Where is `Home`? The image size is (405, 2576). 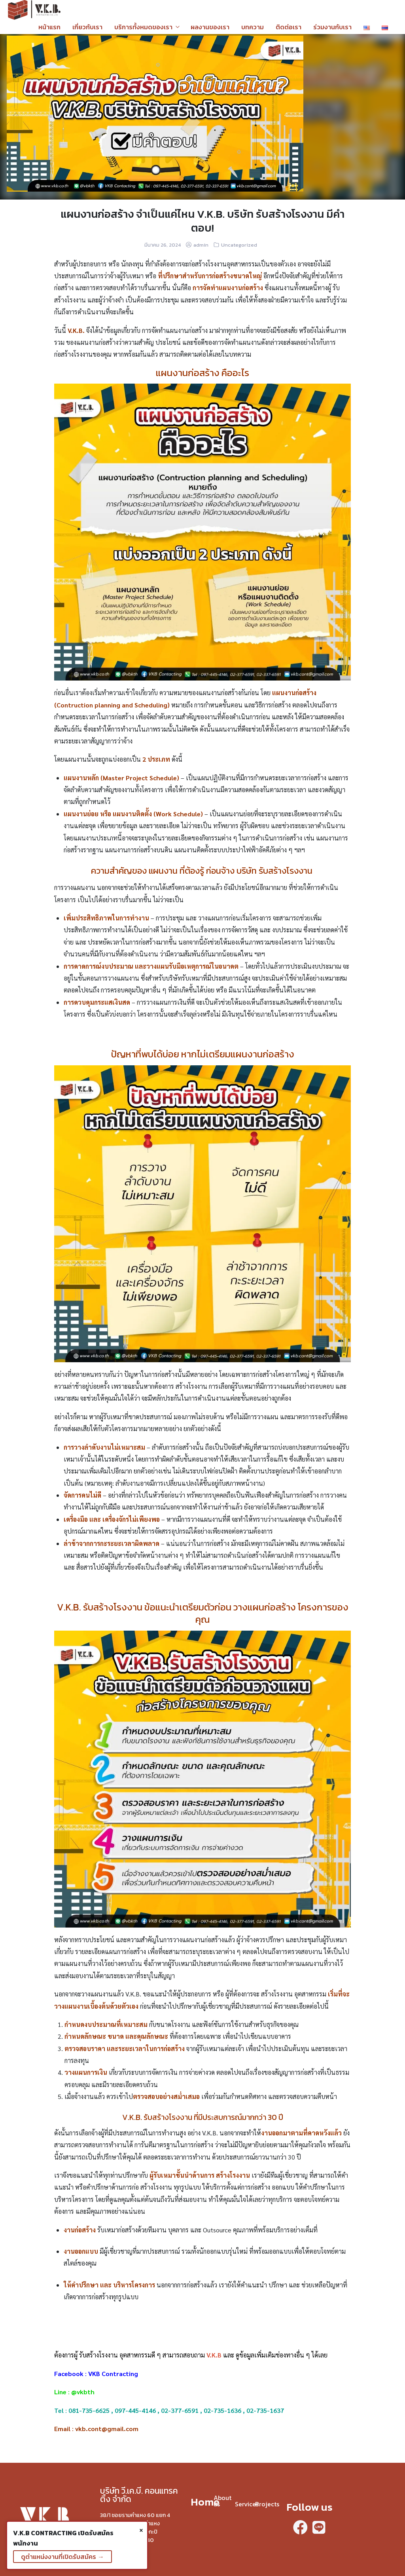
Home is located at coordinates (205, 2502).